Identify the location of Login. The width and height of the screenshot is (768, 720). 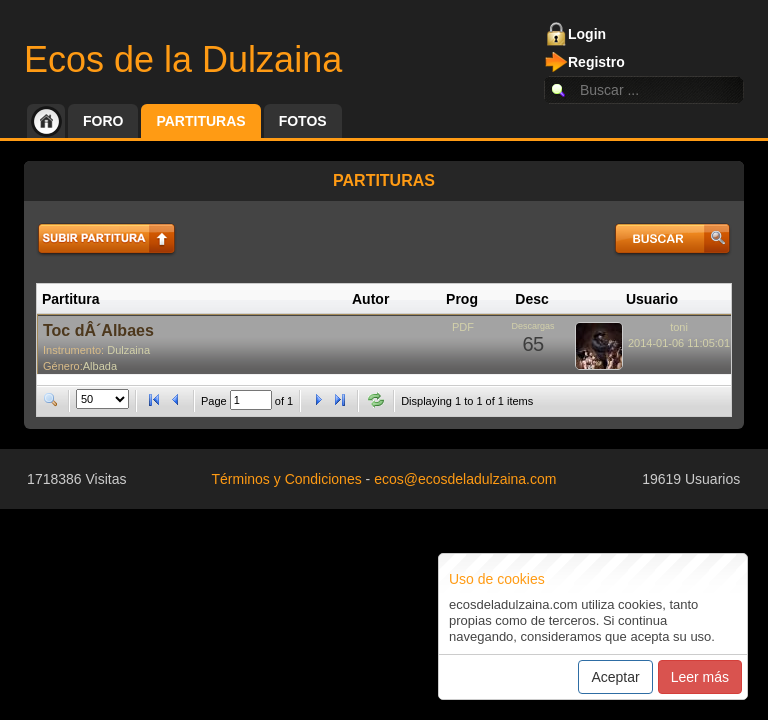
(587, 34).